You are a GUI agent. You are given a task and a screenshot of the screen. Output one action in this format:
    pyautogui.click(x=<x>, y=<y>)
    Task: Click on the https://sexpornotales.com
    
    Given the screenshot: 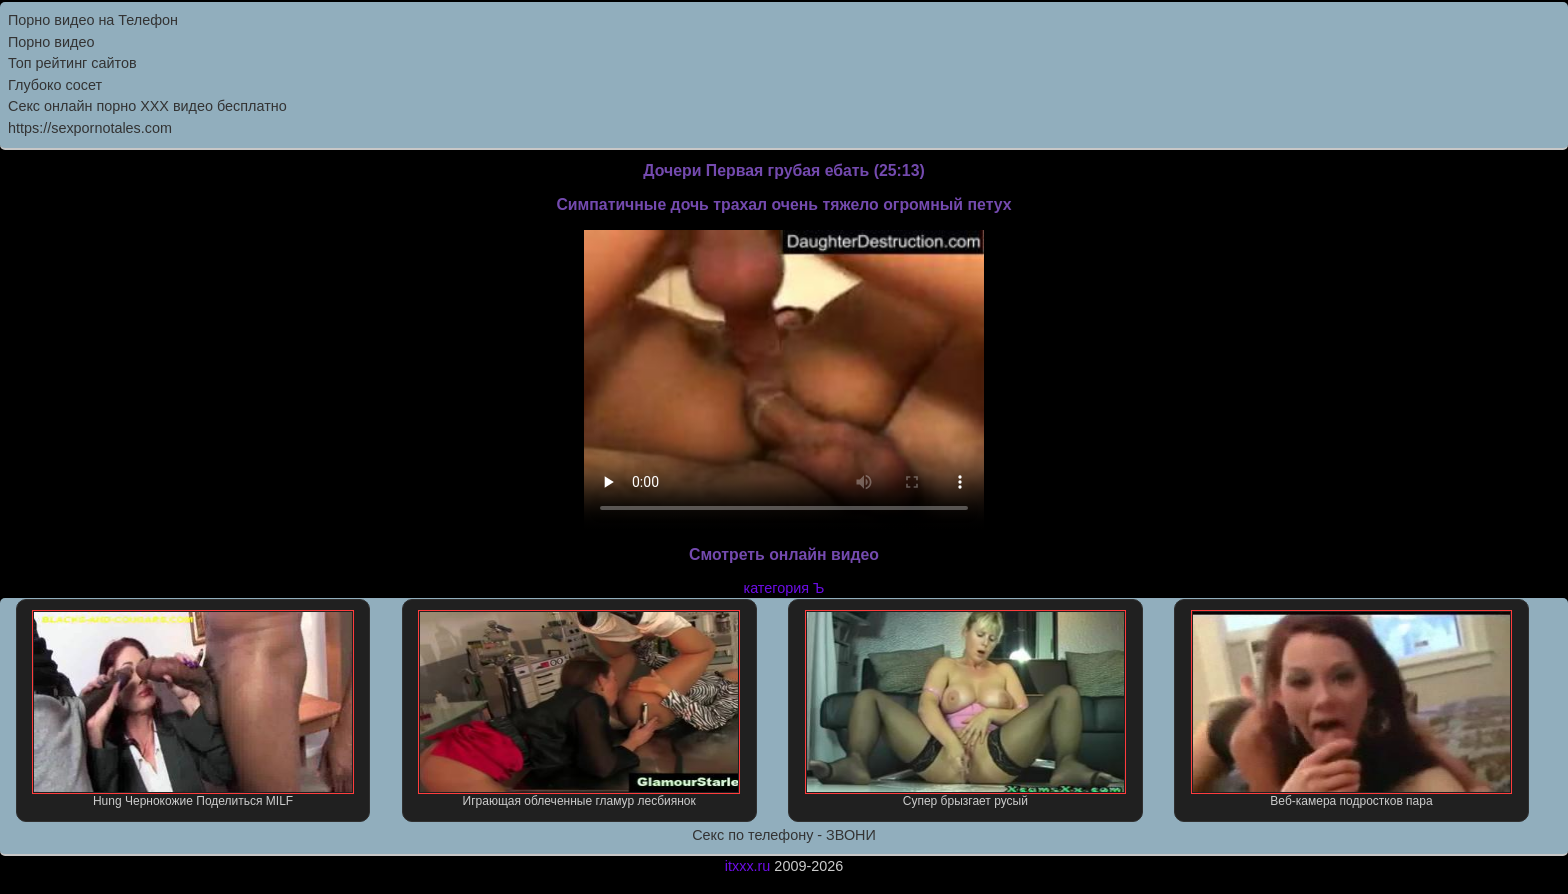 What is the action you would take?
    pyautogui.click(x=90, y=128)
    